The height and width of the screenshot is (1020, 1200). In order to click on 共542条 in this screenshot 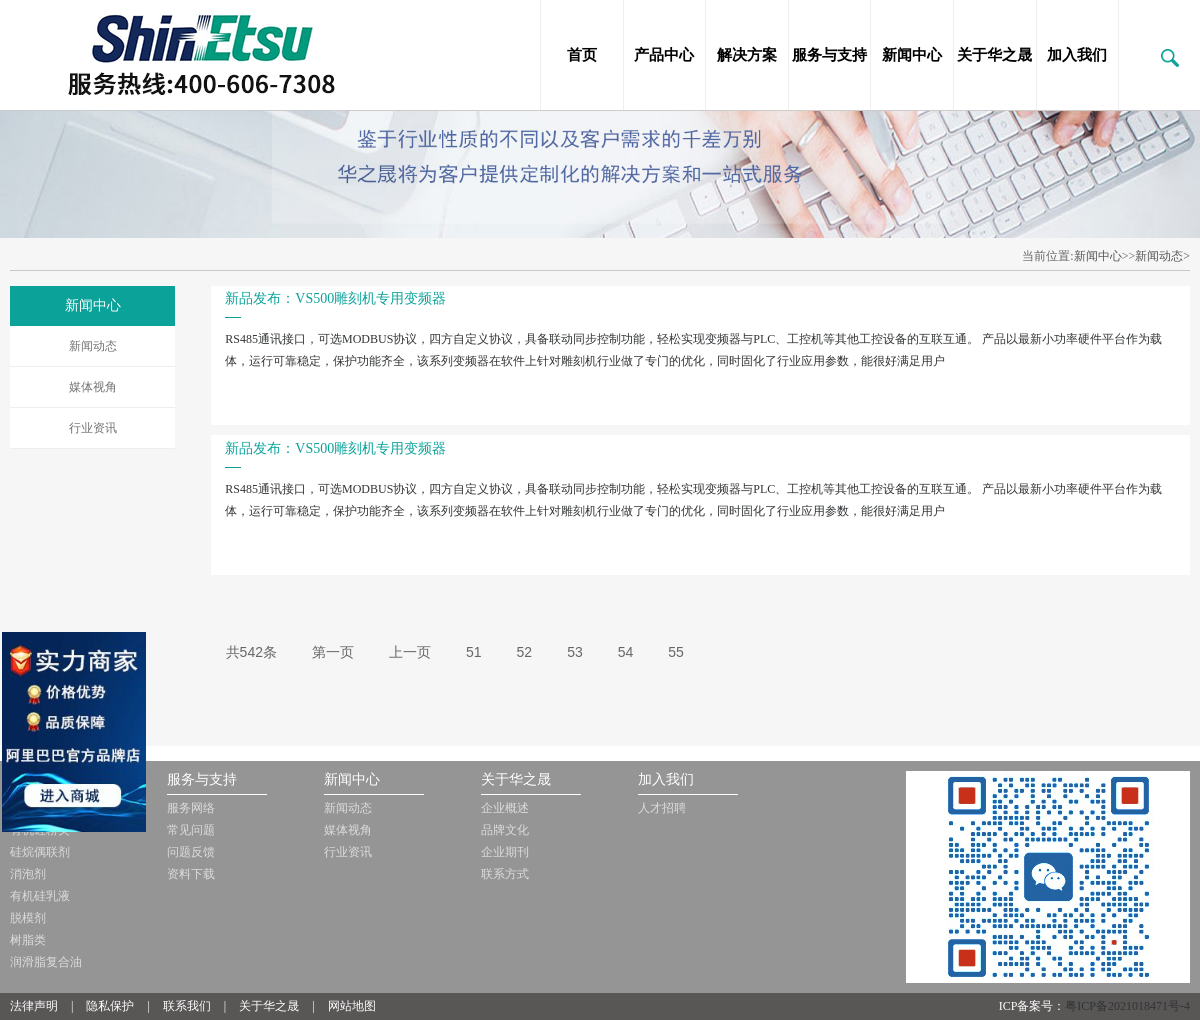, I will do `click(251, 652)`.